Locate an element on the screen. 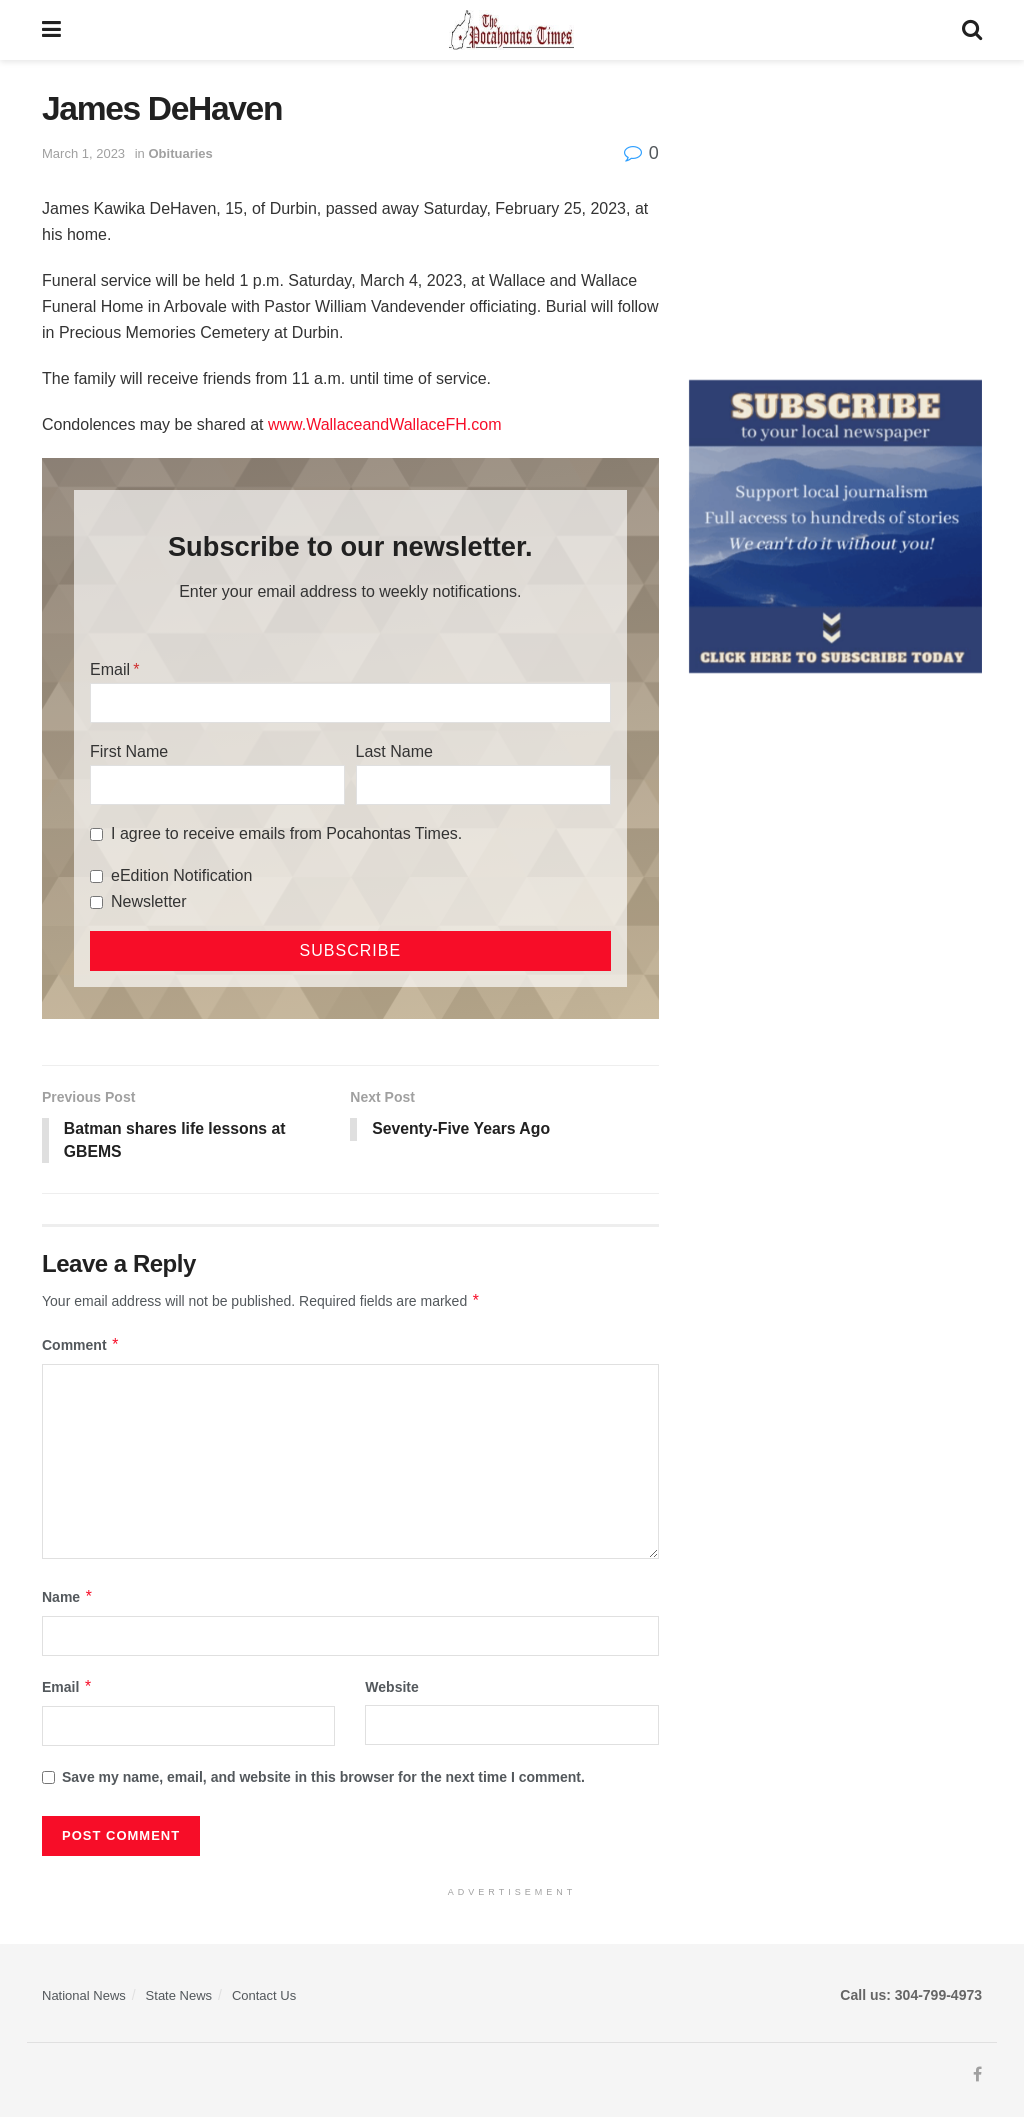 Image resolution: width=1024 pixels, height=2118 pixels. www.WallaceandWallaceFH.com is located at coordinates (385, 424).